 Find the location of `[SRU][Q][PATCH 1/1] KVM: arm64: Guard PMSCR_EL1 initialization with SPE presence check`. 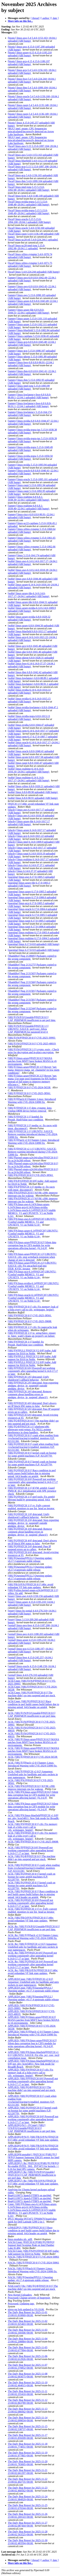

[SRU][Q][PATCH 1/1] KVM: arm64: Guard PMSCR_EL1 initialization with SPE presence check is located at coordinates (32, 1491).